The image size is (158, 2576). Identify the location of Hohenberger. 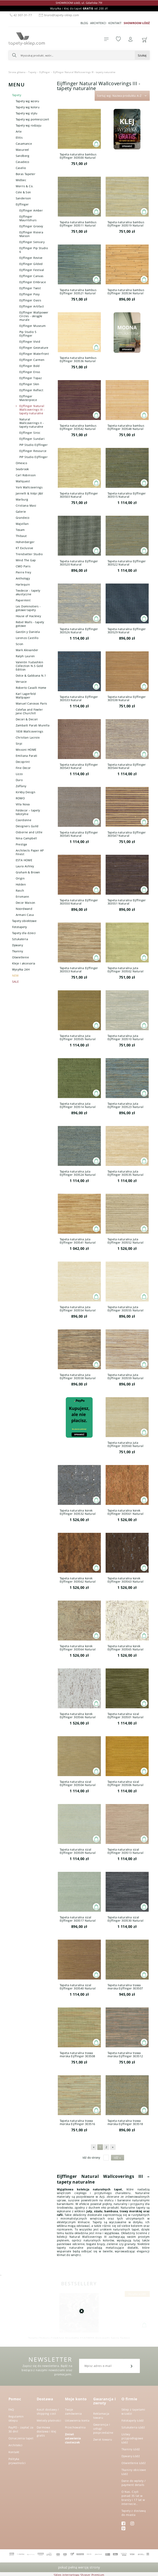
(25, 542).